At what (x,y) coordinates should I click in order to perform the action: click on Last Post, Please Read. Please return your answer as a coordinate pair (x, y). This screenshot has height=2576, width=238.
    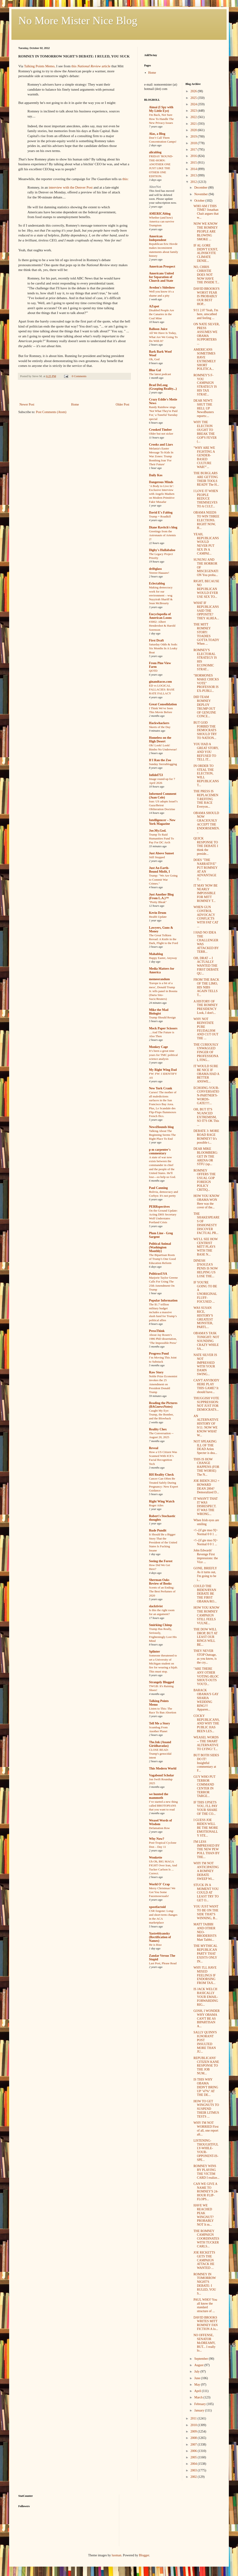
    Looking at the image, I should click on (162, 1963).